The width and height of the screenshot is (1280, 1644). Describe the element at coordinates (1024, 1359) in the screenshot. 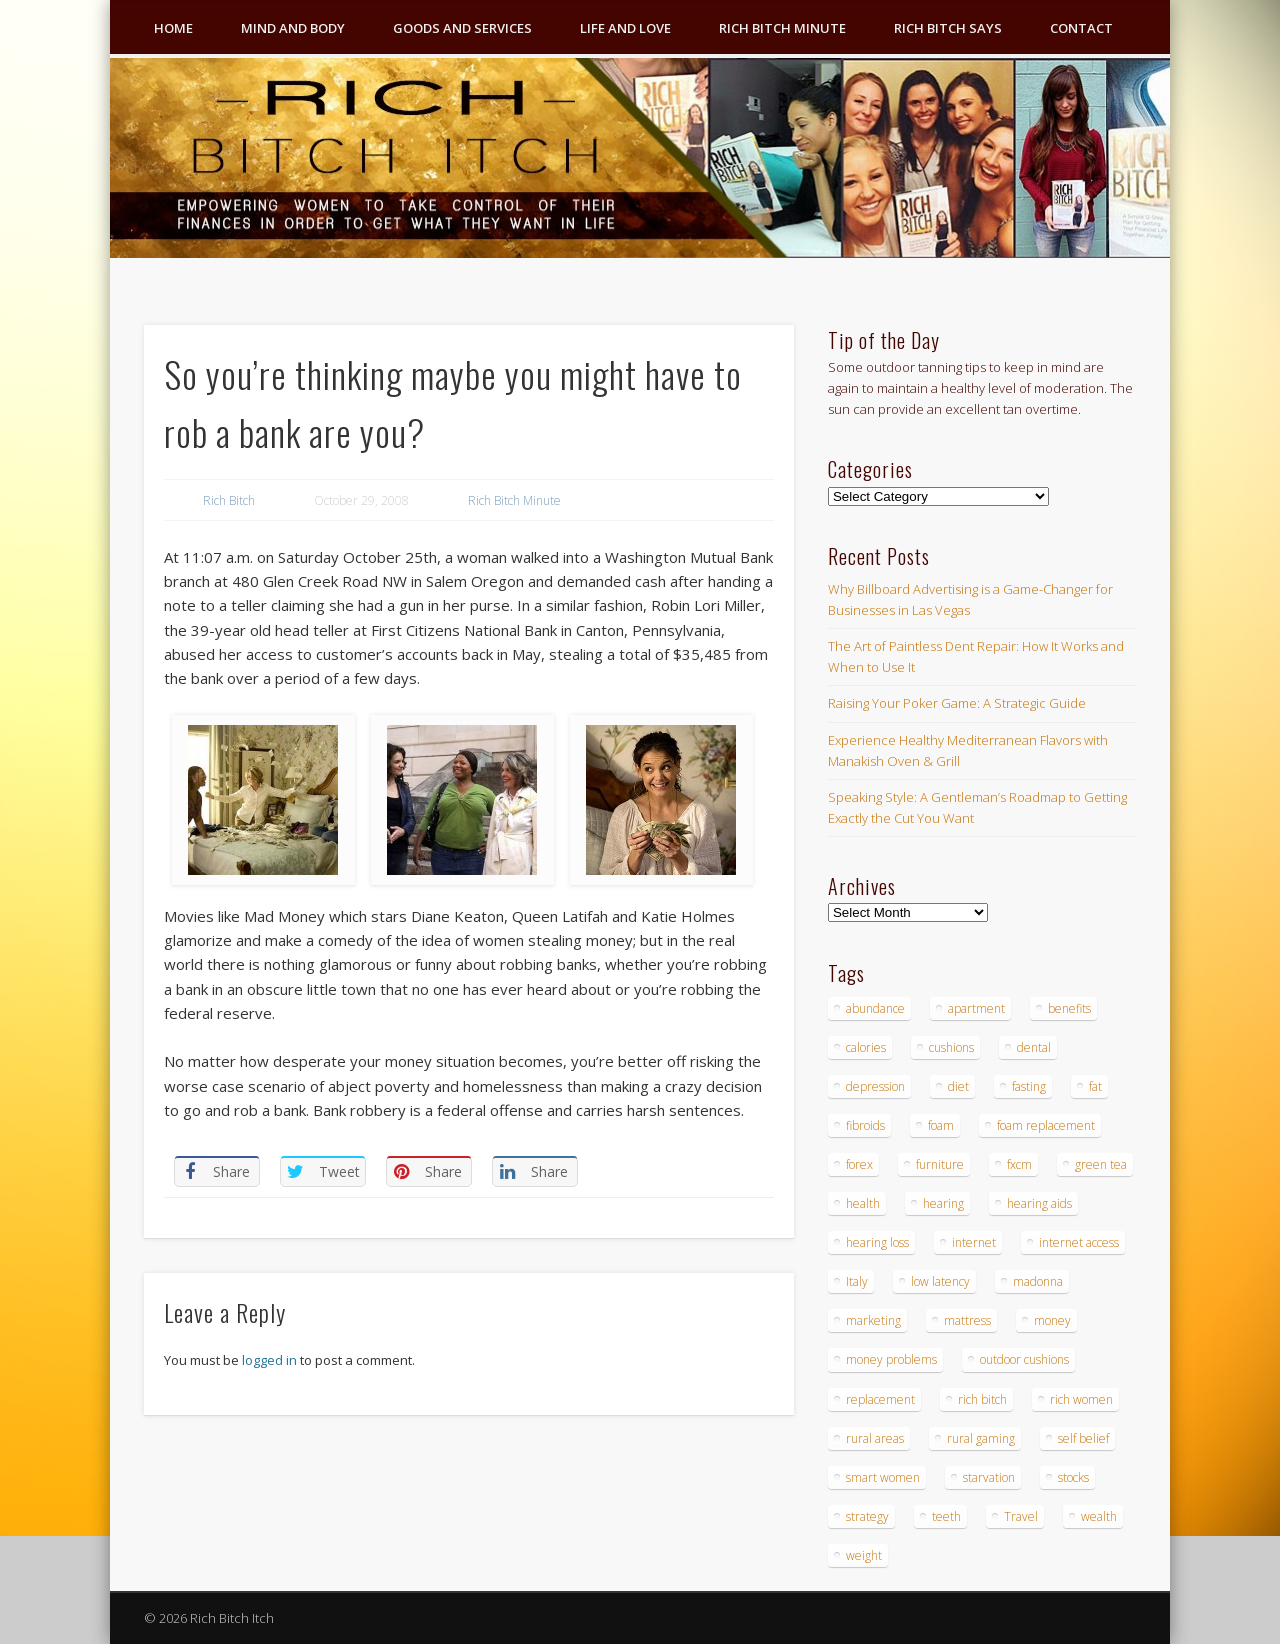

I see `outdoor cushions [outdoor cushions (4 items)]` at that location.